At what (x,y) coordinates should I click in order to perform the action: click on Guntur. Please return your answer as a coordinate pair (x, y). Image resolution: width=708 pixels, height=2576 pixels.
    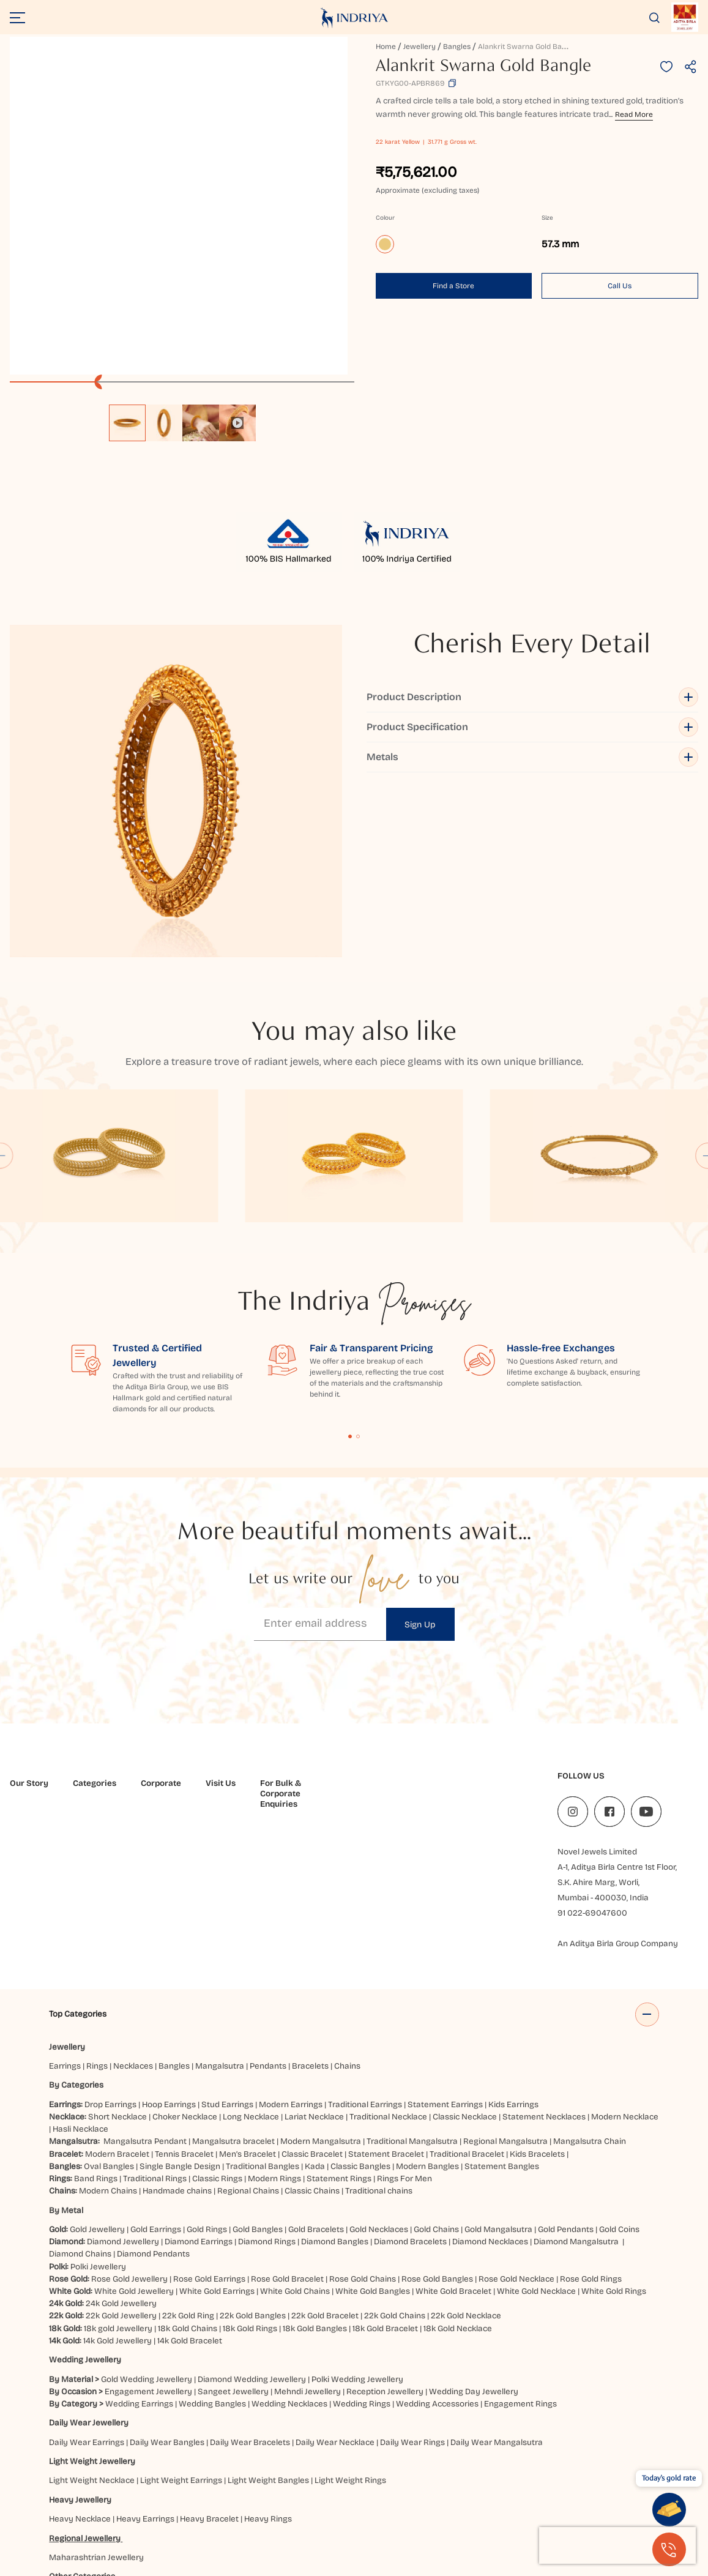
    Looking at the image, I should click on (249, 2499).